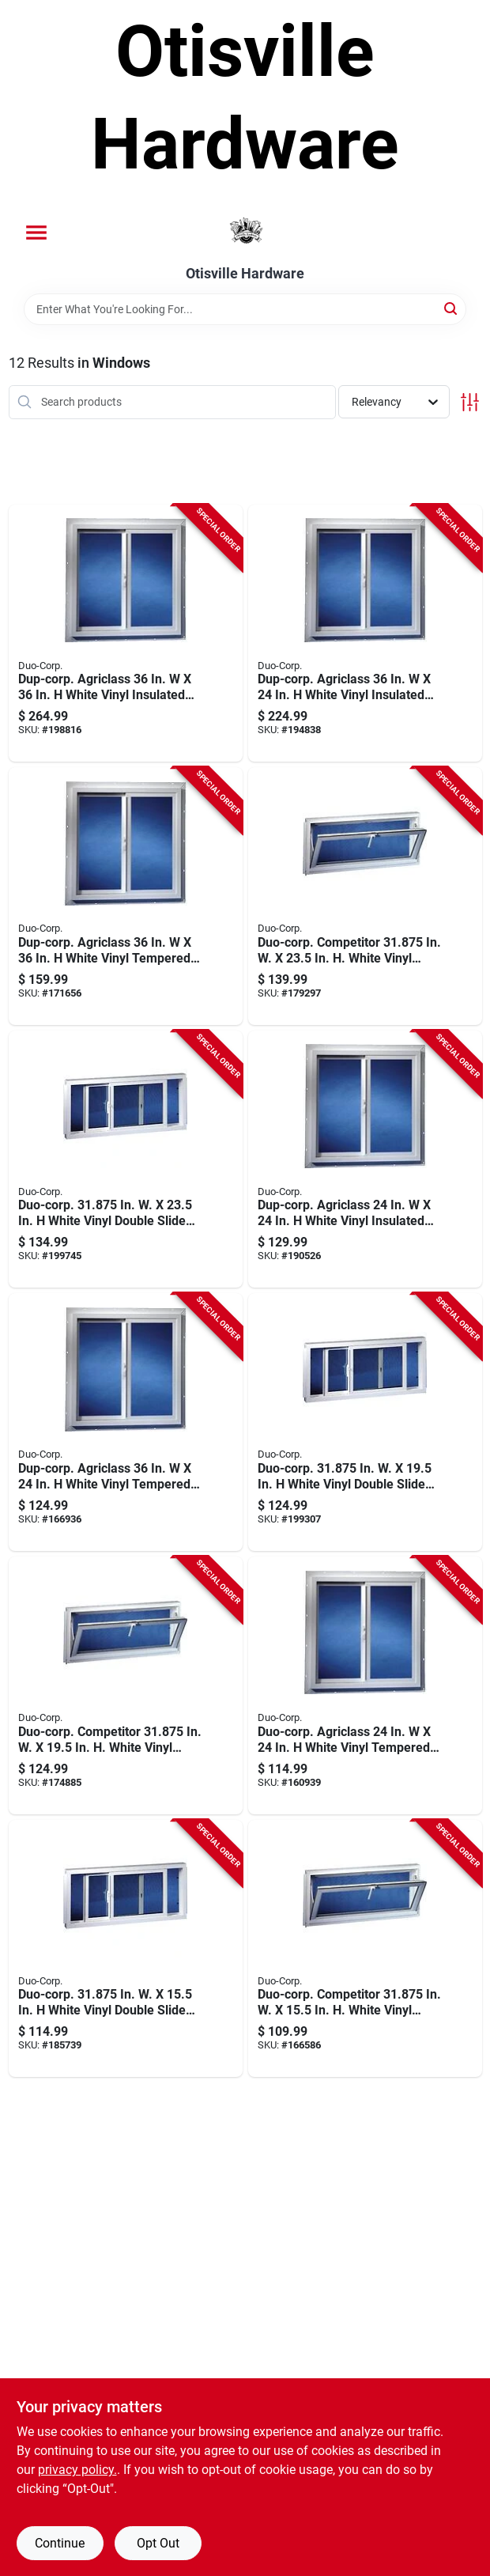 Image resolution: width=490 pixels, height=2576 pixels. What do you see at coordinates (126, 633) in the screenshot?
I see `[Go to dup-corp-agriclass-white-vinyl-insulated-glass-double-slide-utility-window-715493303131 product page]` at bounding box center [126, 633].